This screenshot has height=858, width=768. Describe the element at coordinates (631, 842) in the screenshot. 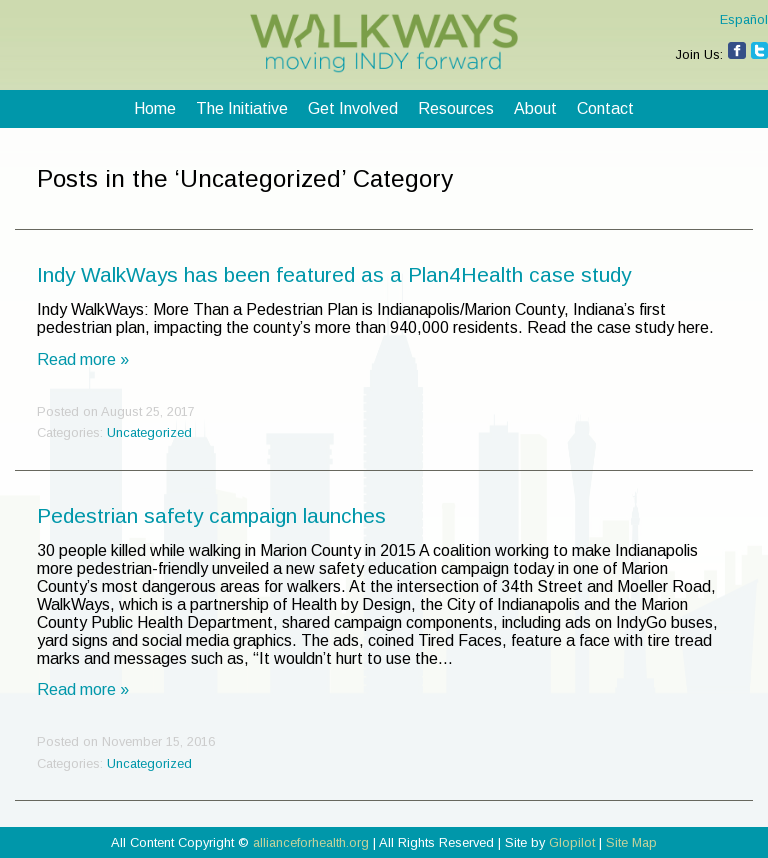

I see `Site Map` at that location.